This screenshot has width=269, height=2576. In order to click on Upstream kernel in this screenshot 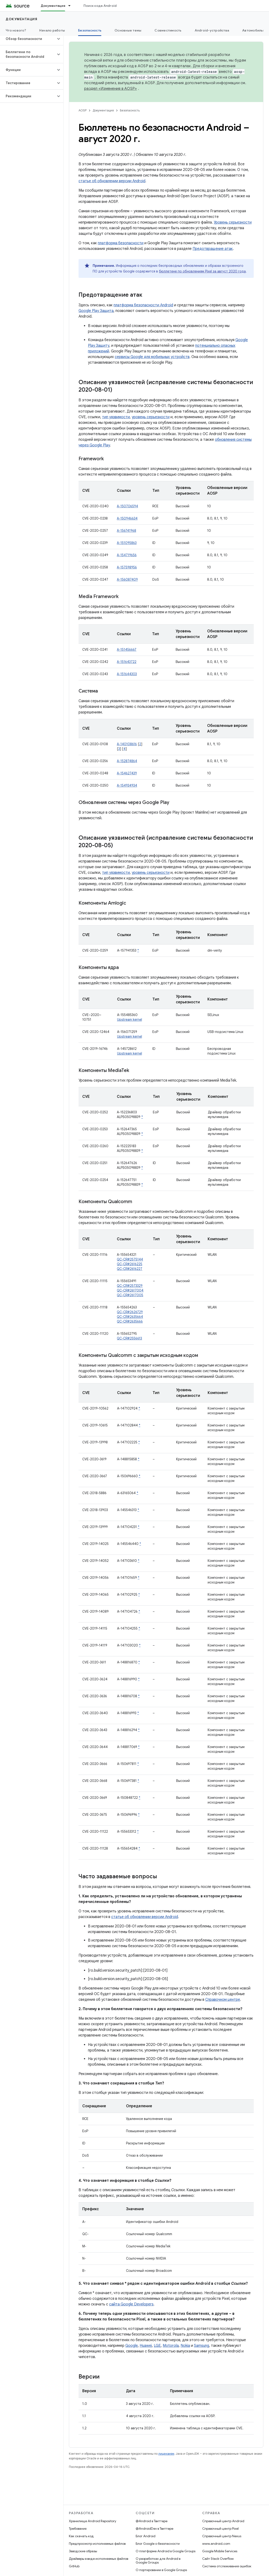, I will do `click(129, 1019)`.